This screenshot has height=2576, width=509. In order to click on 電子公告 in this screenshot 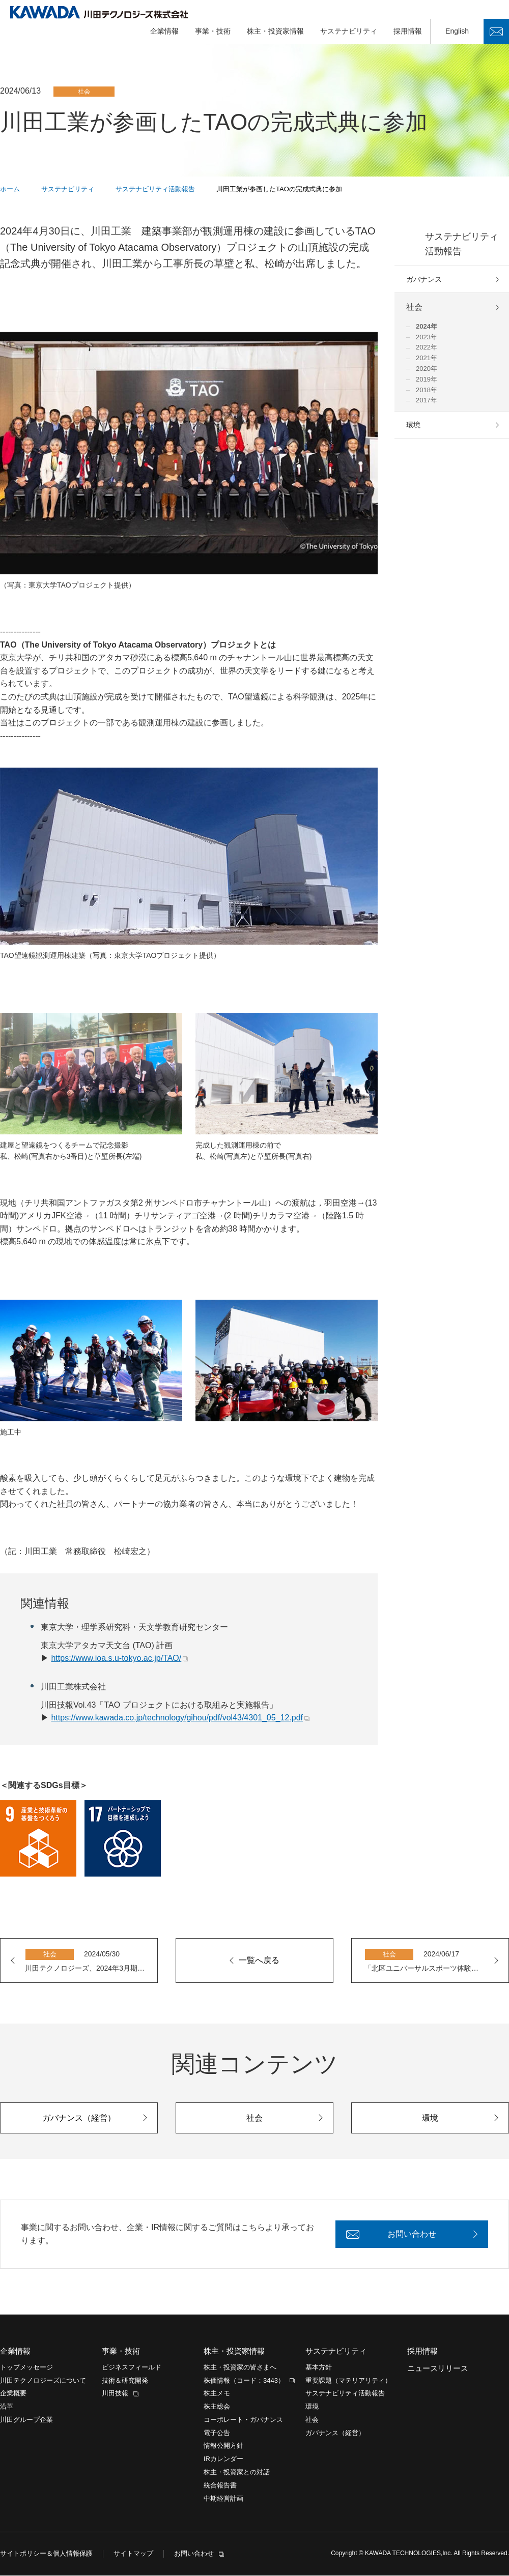, I will do `click(217, 2433)`.